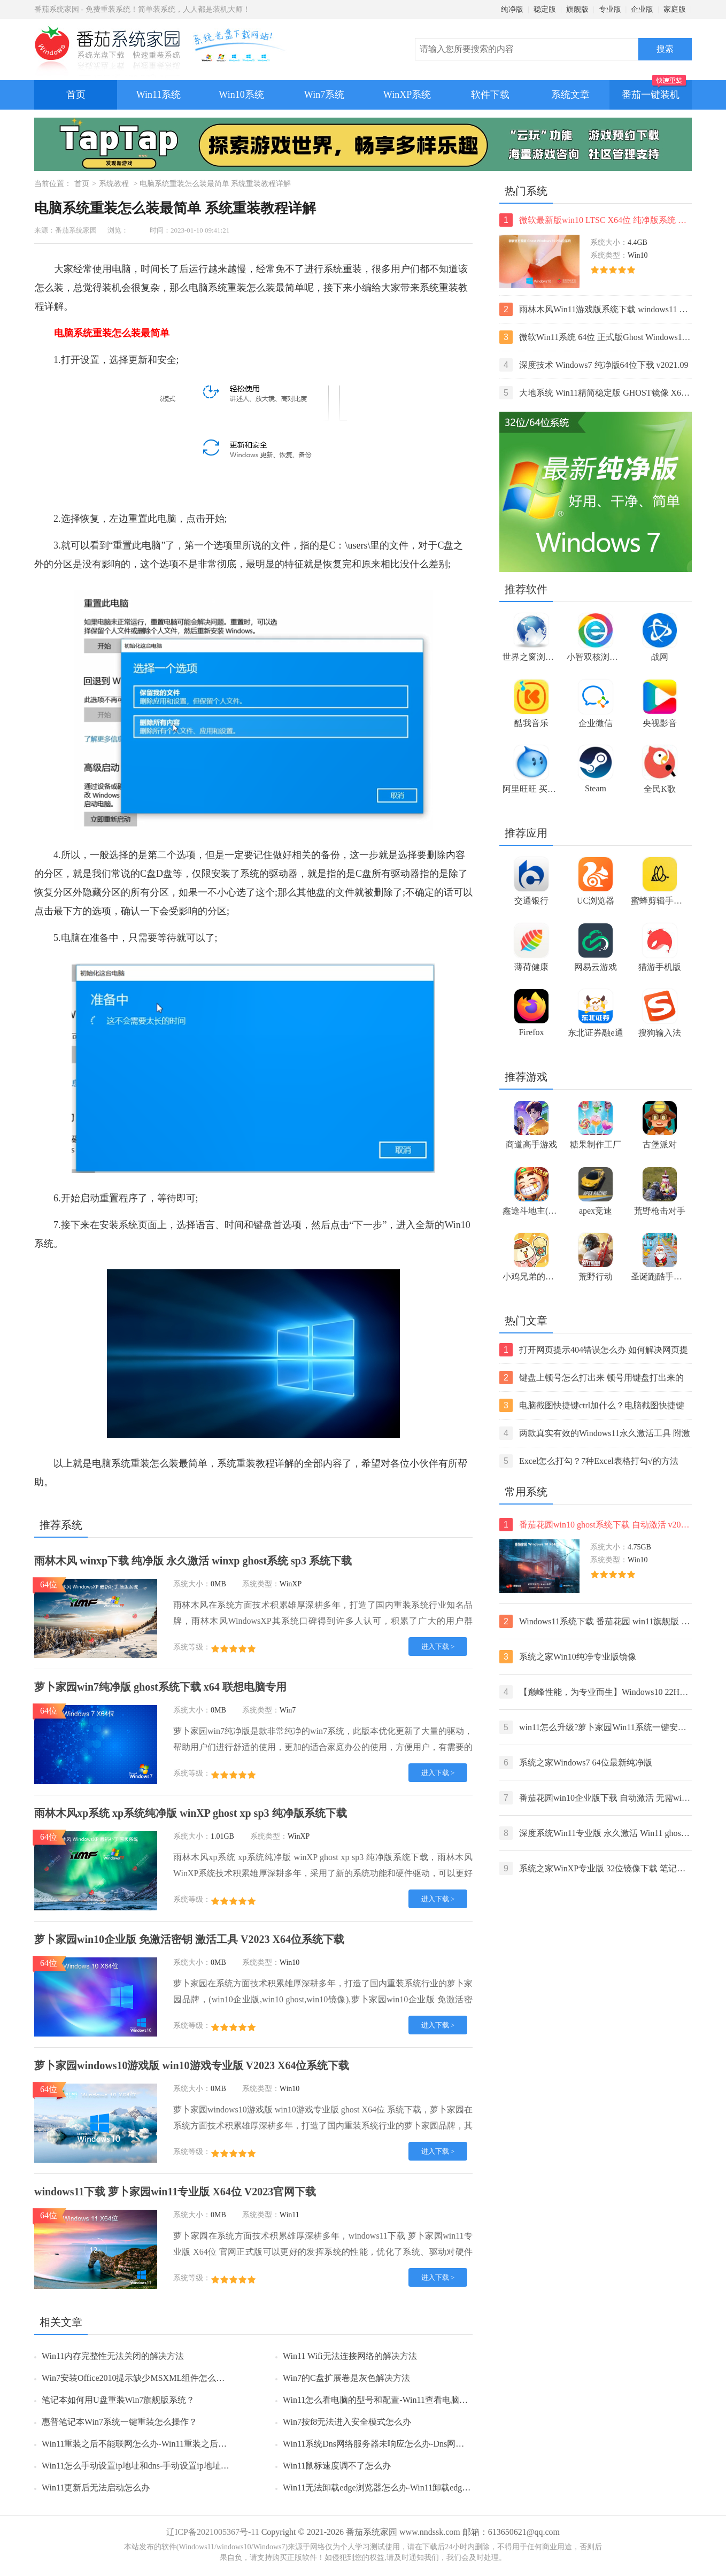  I want to click on Win11更新后无法启动怎么办, so click(96, 2487).